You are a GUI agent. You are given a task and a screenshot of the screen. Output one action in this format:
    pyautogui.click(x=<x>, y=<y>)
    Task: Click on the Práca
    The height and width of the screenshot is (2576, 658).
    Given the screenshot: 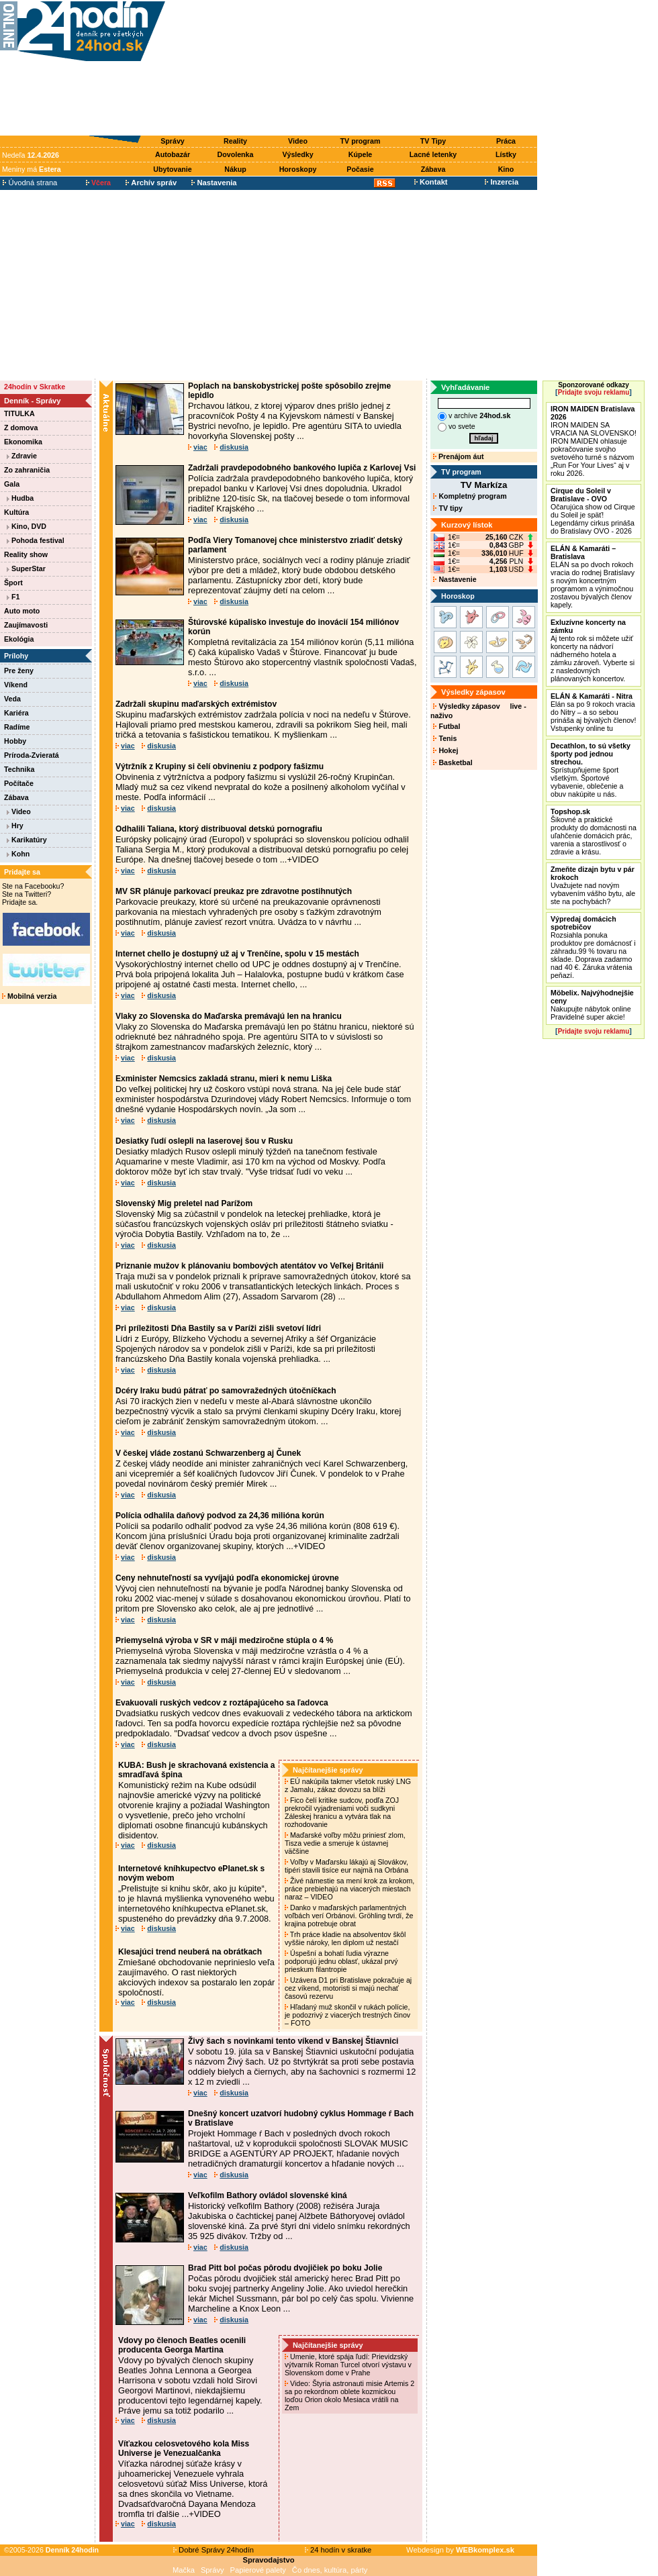 What is the action you would take?
    pyautogui.click(x=506, y=141)
    